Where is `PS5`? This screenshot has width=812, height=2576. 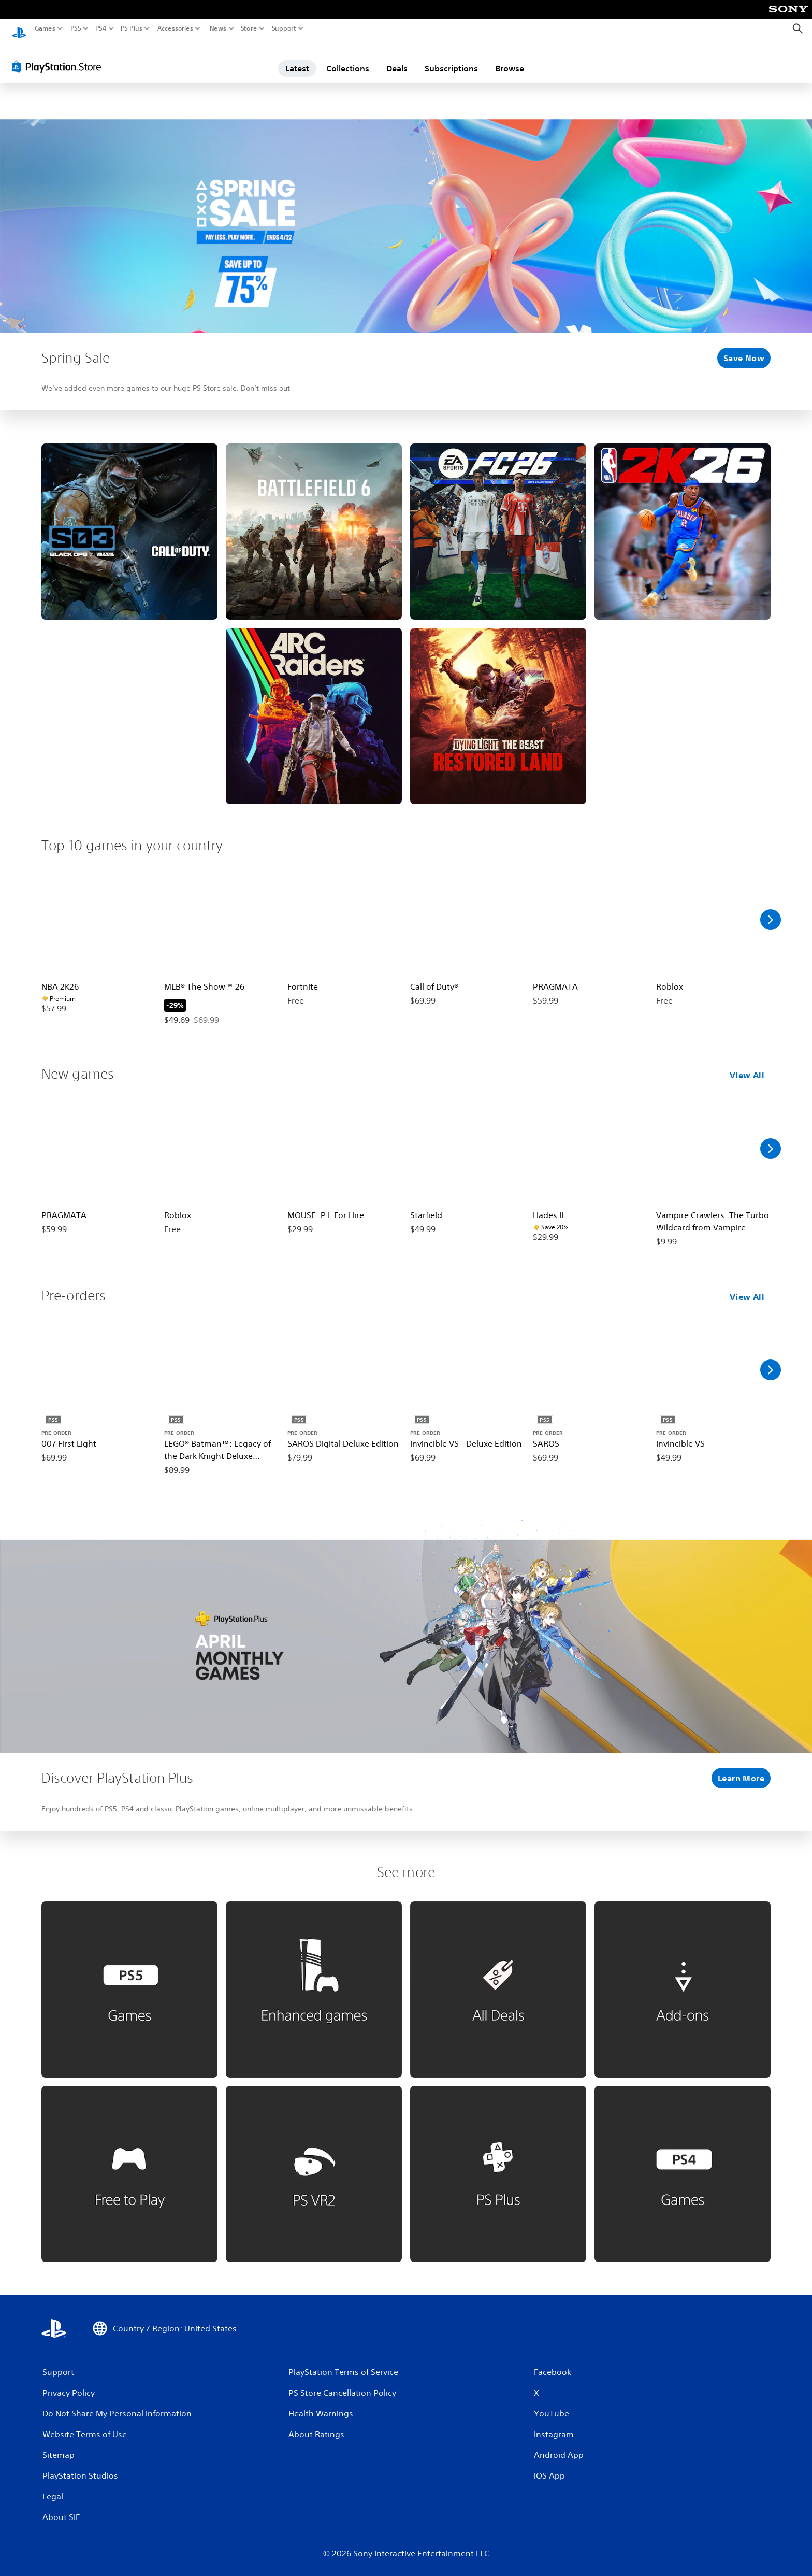 PS5 is located at coordinates (75, 28).